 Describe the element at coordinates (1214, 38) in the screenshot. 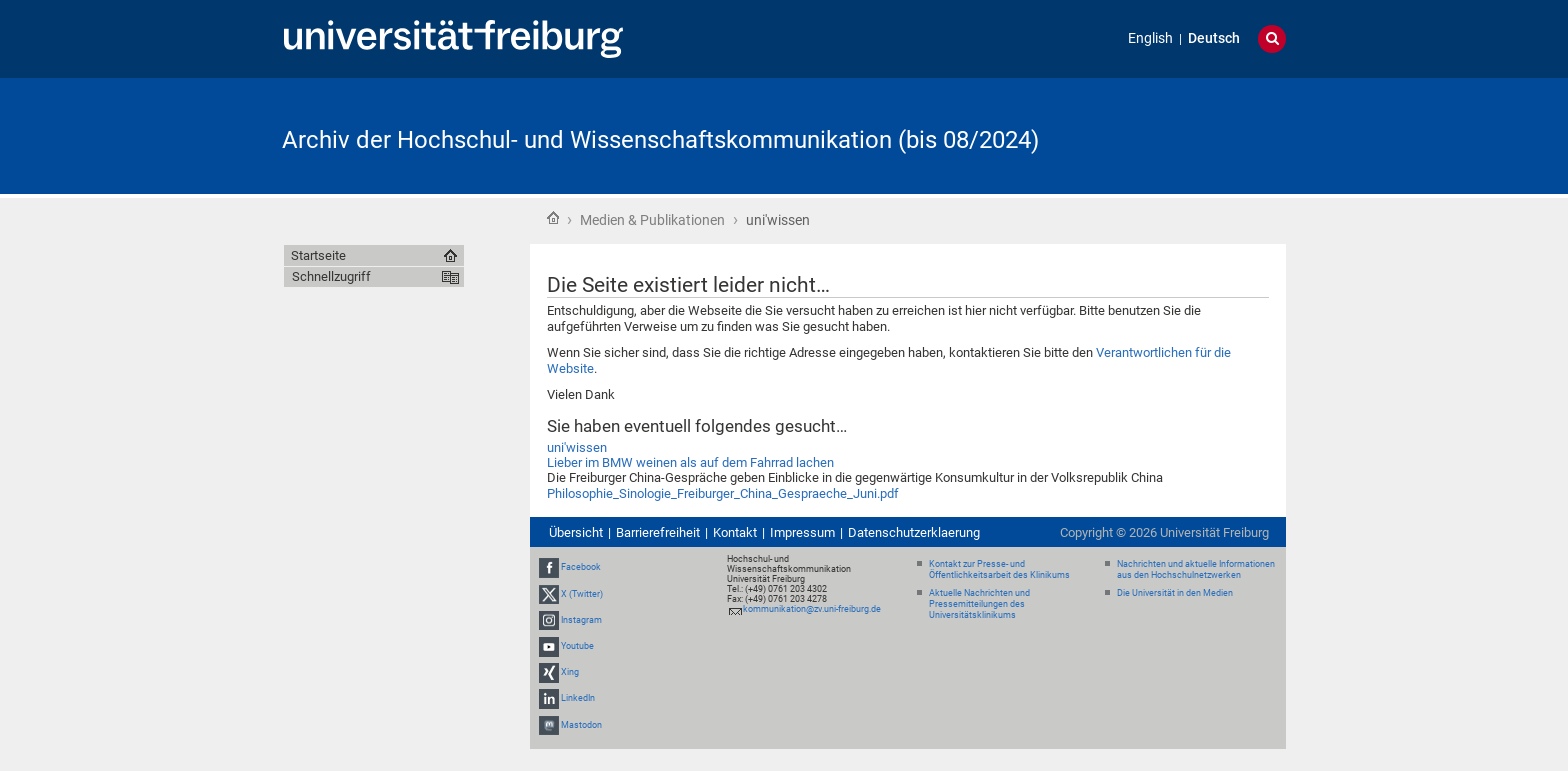

I see `Deutsch` at that location.